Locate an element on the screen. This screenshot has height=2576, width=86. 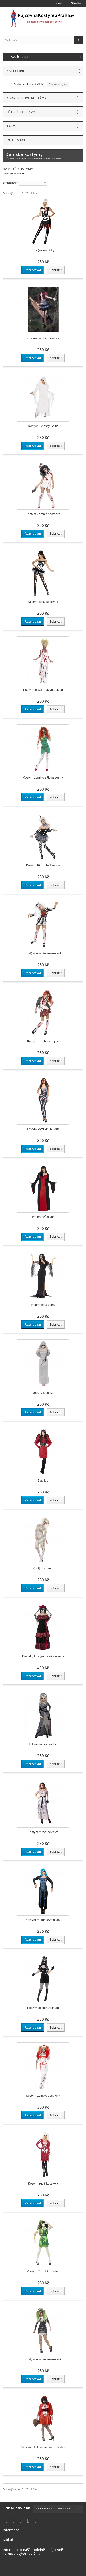
Ďáblice is located at coordinates (43, 1480).